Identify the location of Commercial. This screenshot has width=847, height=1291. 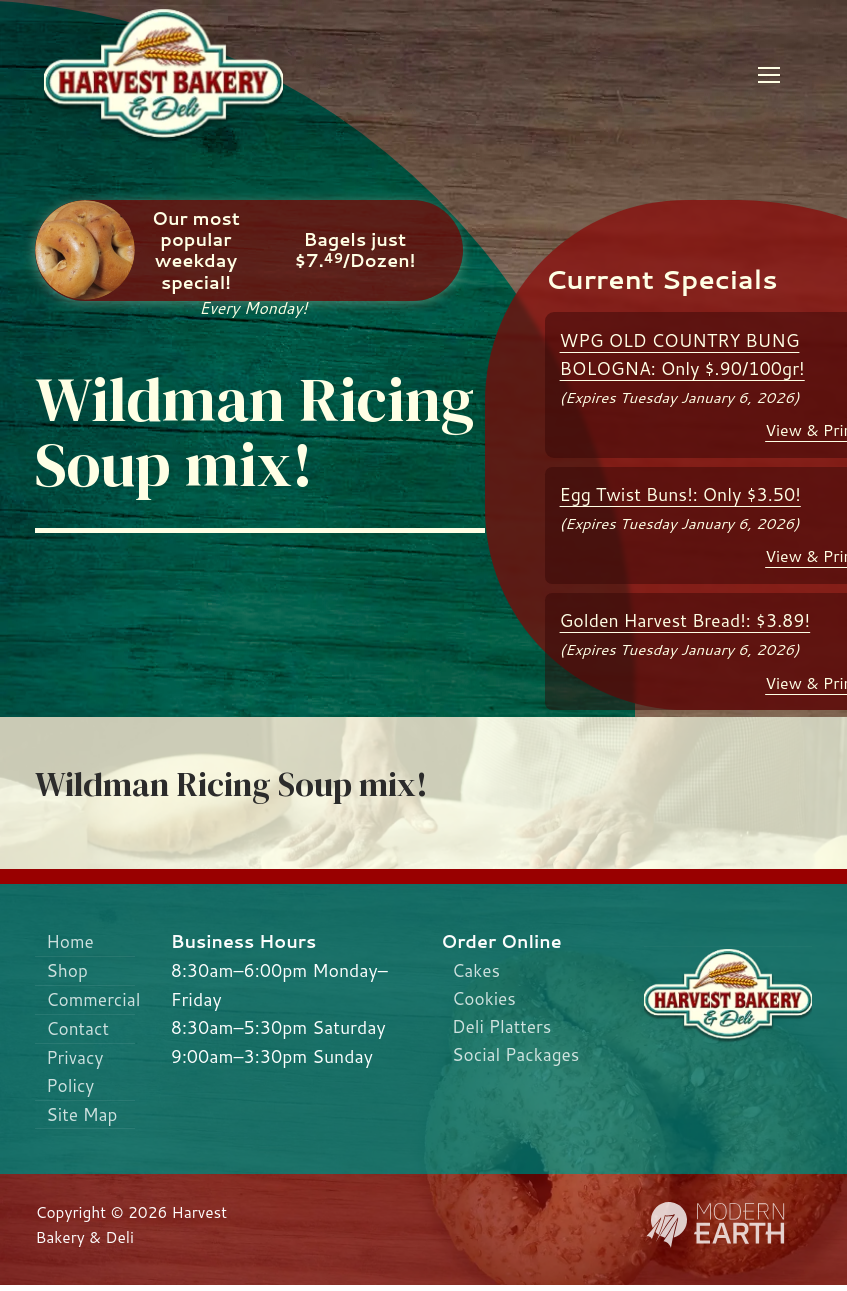
(91, 1001).